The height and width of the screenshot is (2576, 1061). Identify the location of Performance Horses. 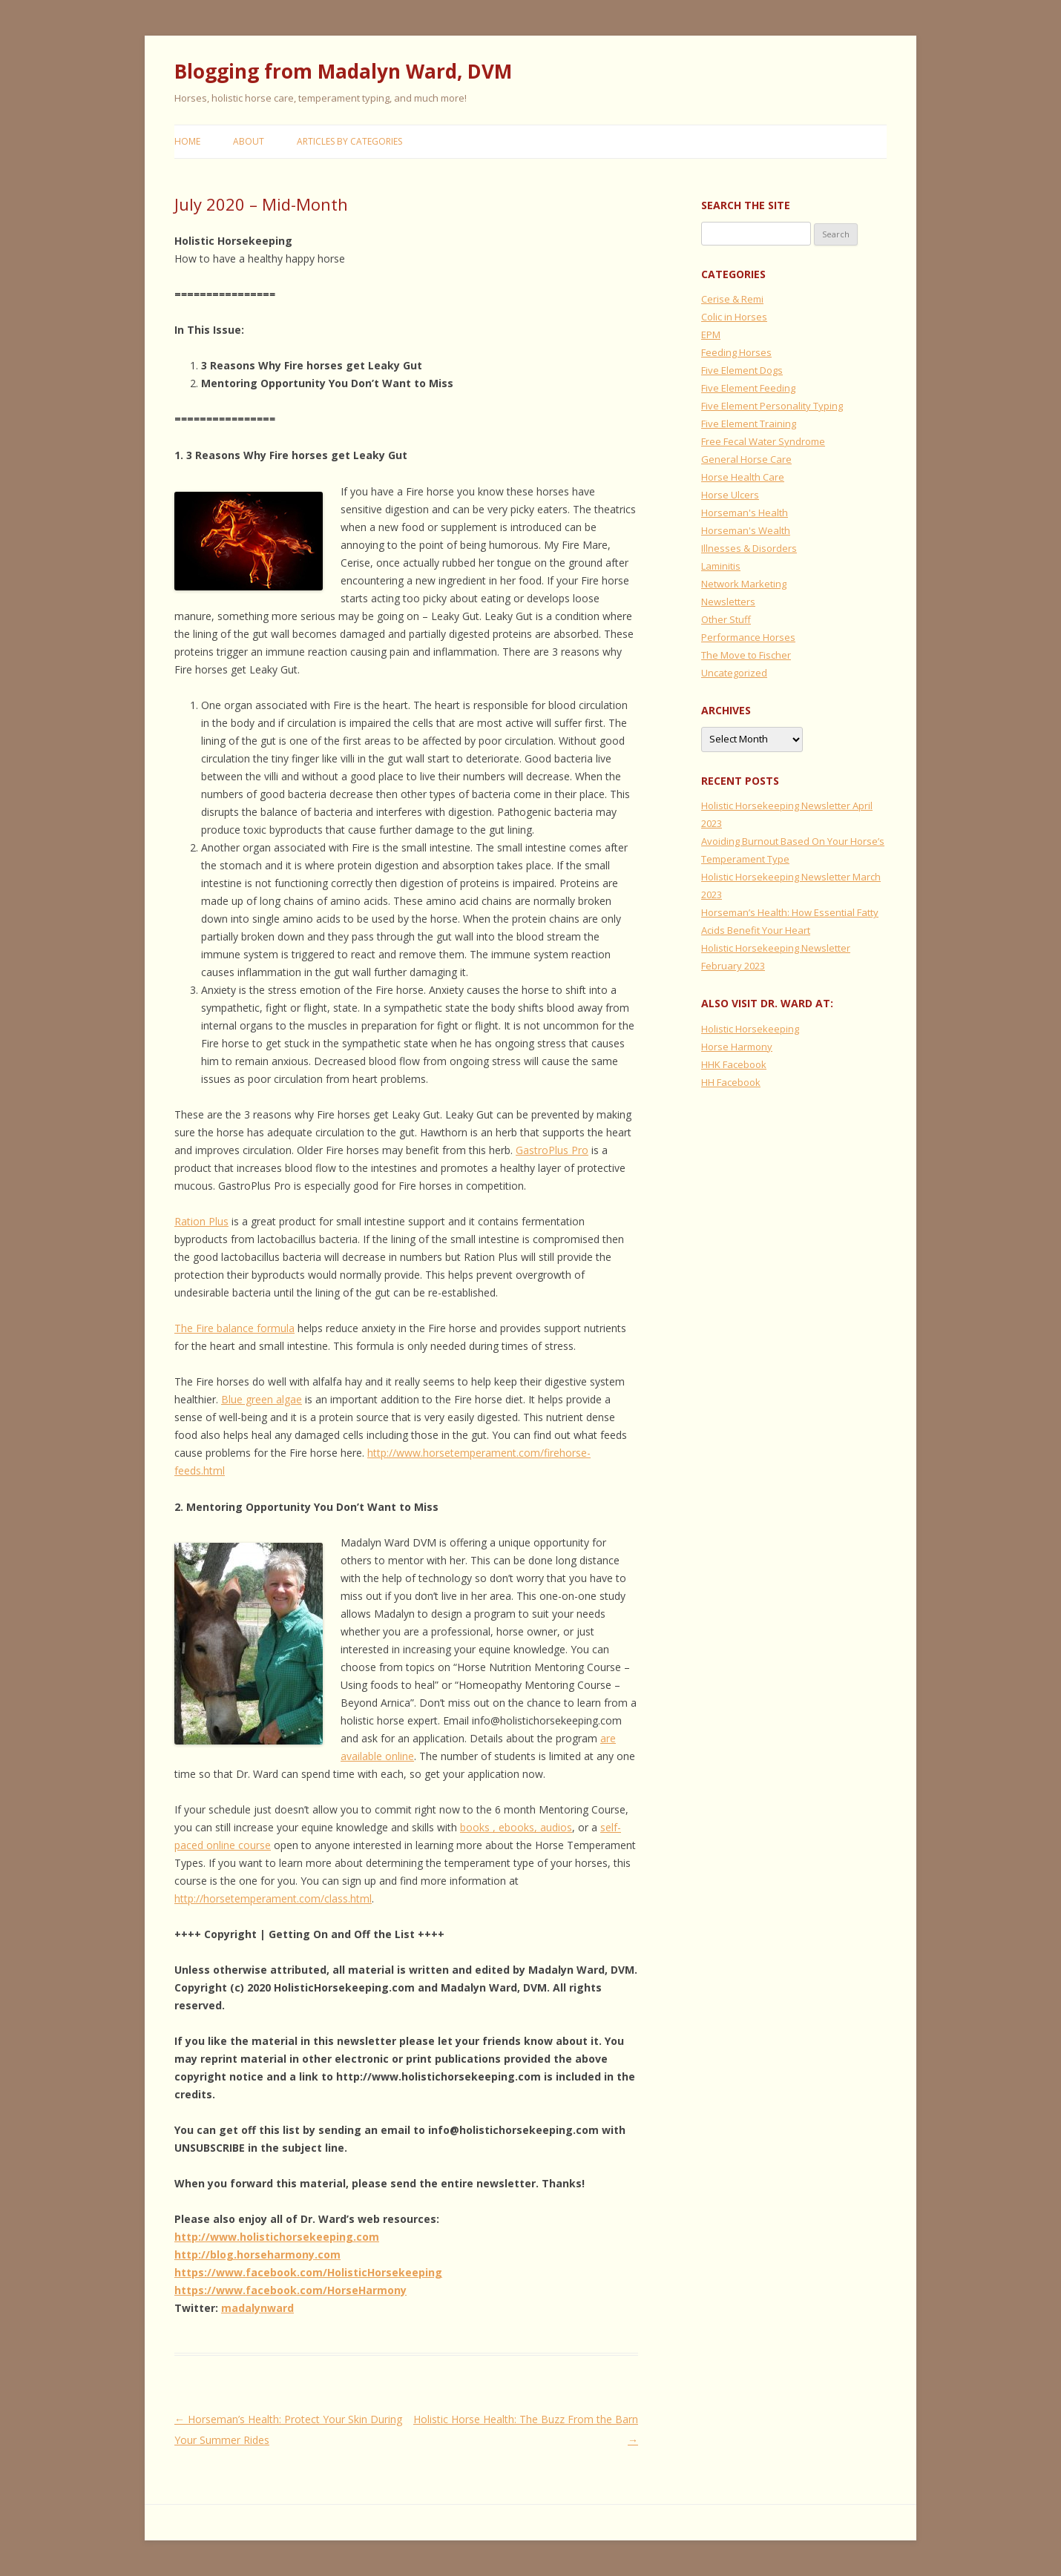
(748, 637).